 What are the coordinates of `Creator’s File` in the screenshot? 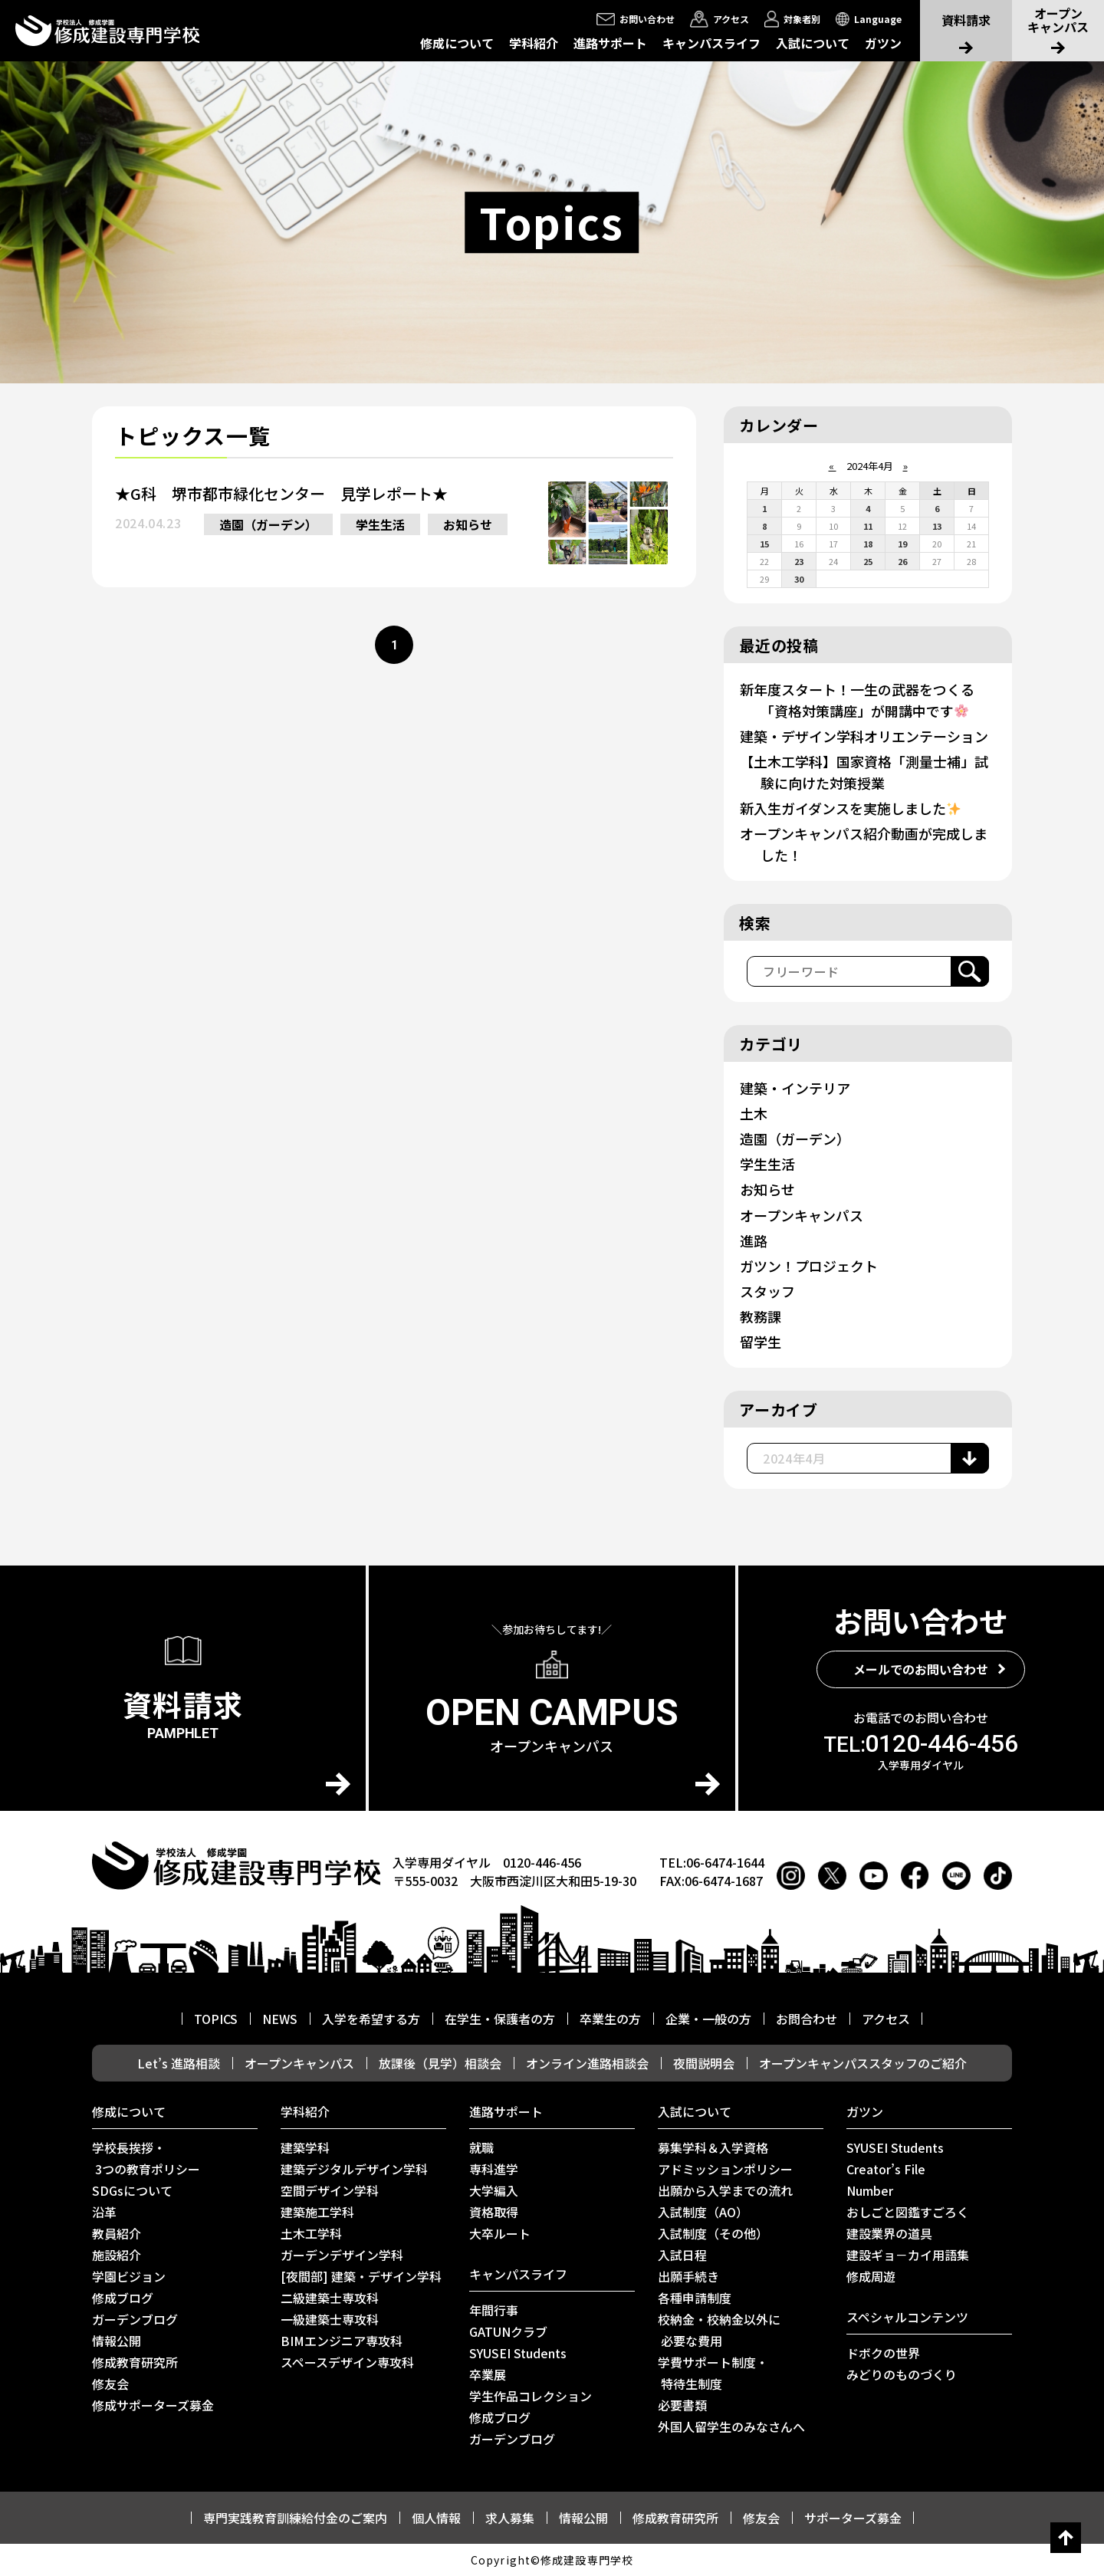 It's located at (885, 2169).